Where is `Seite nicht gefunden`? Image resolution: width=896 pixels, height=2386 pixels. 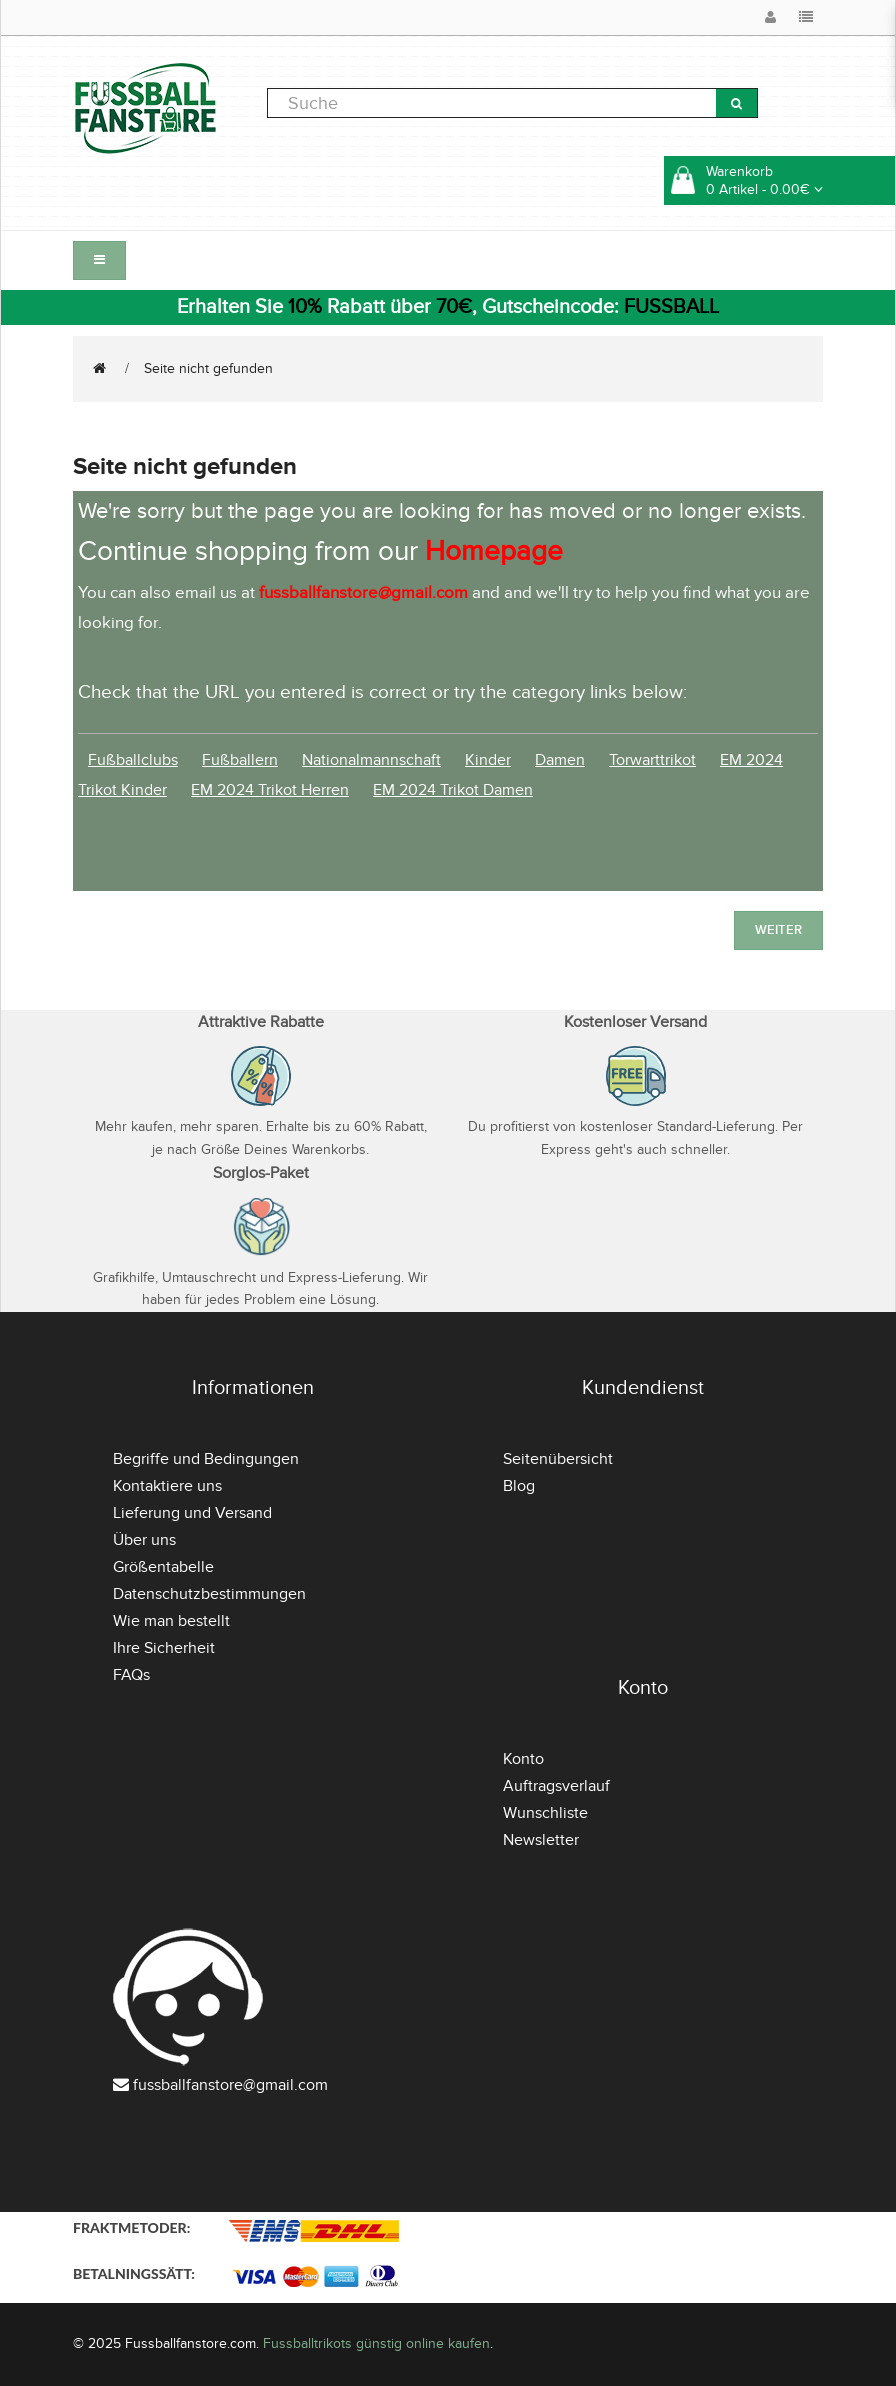 Seite nicht gefunden is located at coordinates (208, 368).